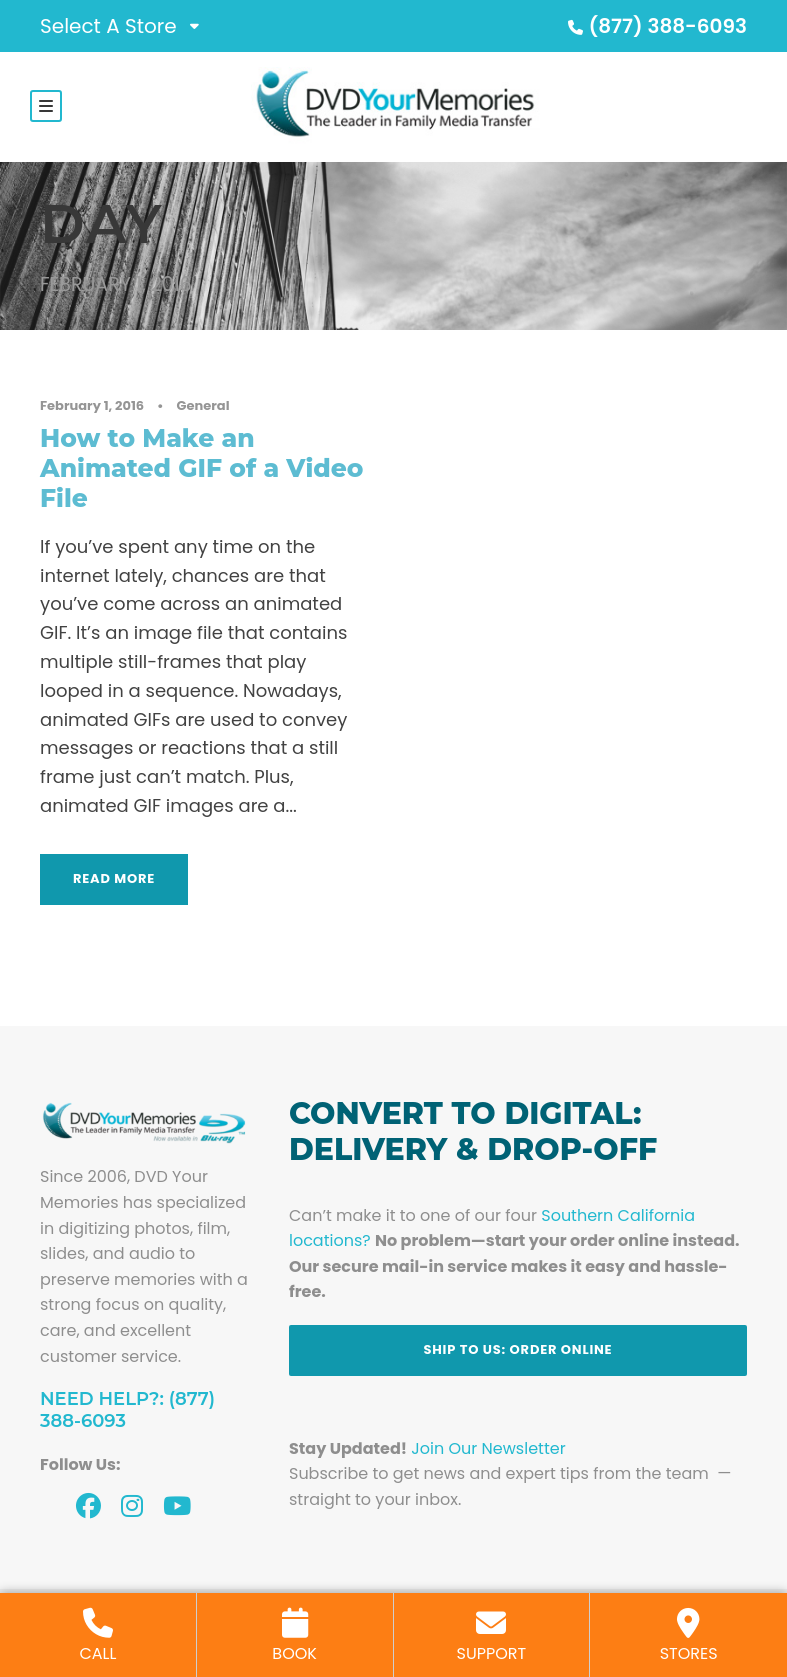 Image resolution: width=787 pixels, height=1677 pixels. What do you see at coordinates (488, 1450) in the screenshot?
I see `Join Our Newsletter` at bounding box center [488, 1450].